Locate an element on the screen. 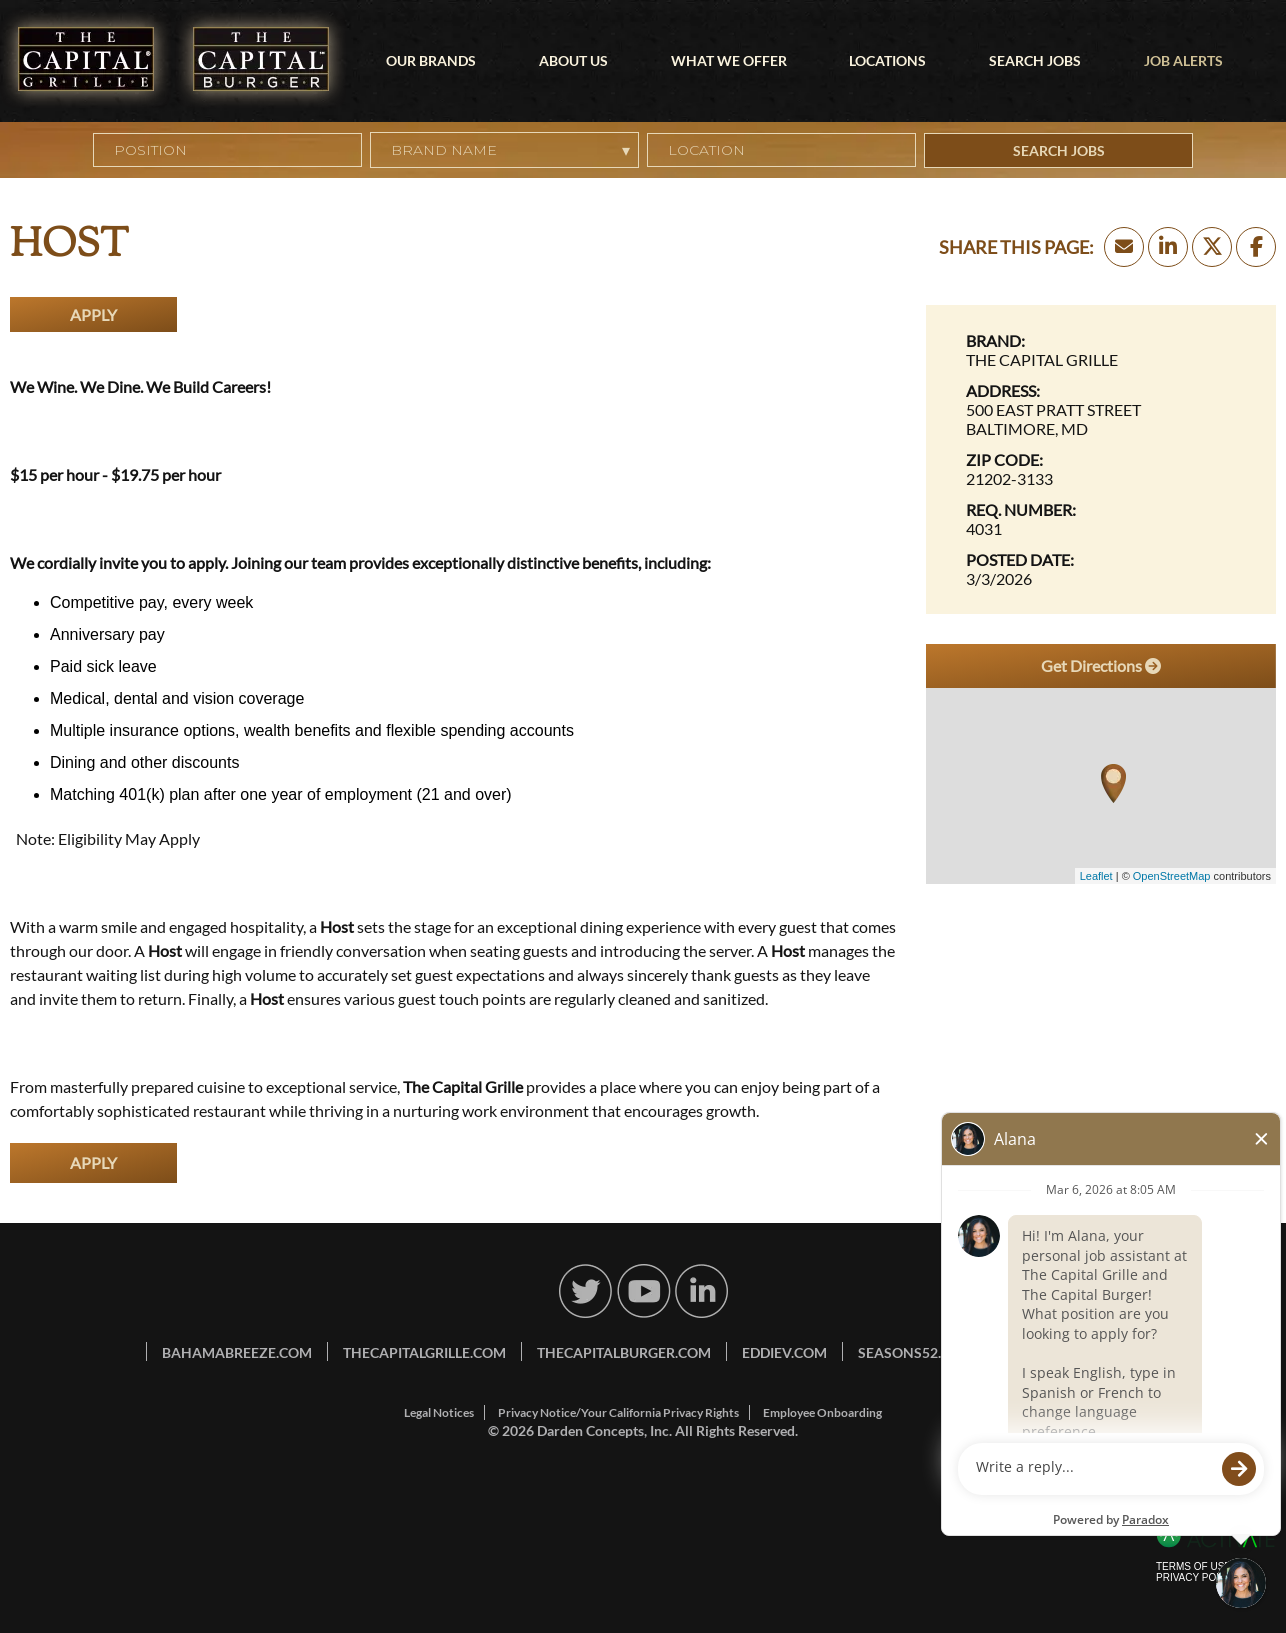 Image resolution: width=1286 pixels, height=1633 pixels. [Position] is located at coordinates (227, 150).